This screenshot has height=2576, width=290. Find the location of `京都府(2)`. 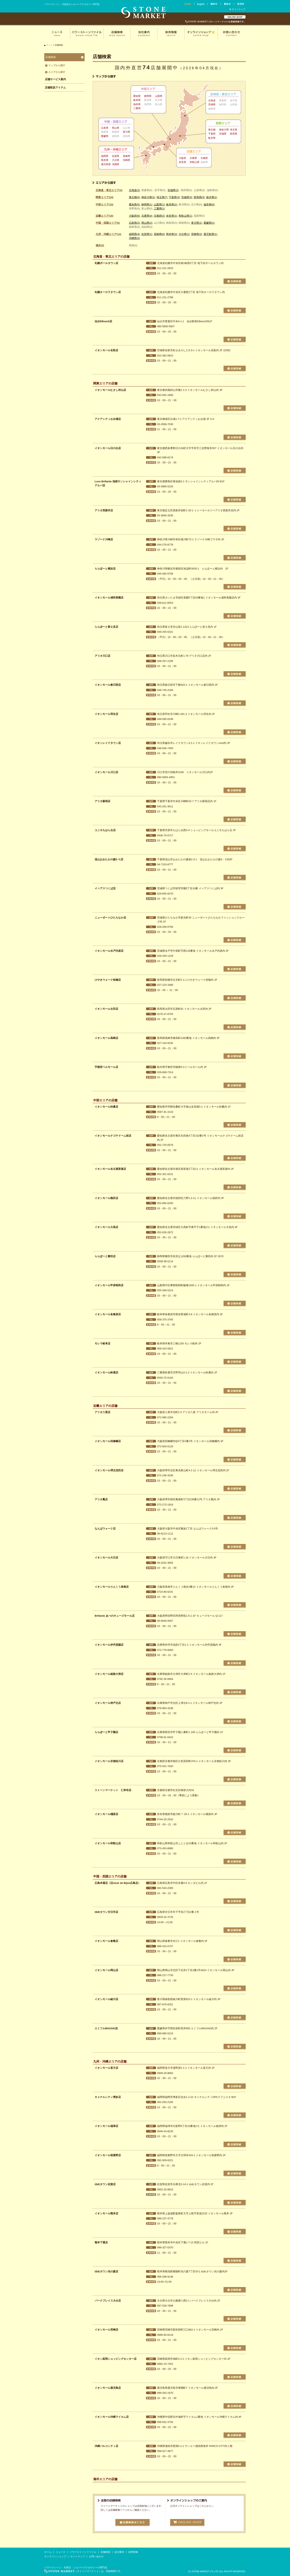

京都府(2) is located at coordinates (159, 215).